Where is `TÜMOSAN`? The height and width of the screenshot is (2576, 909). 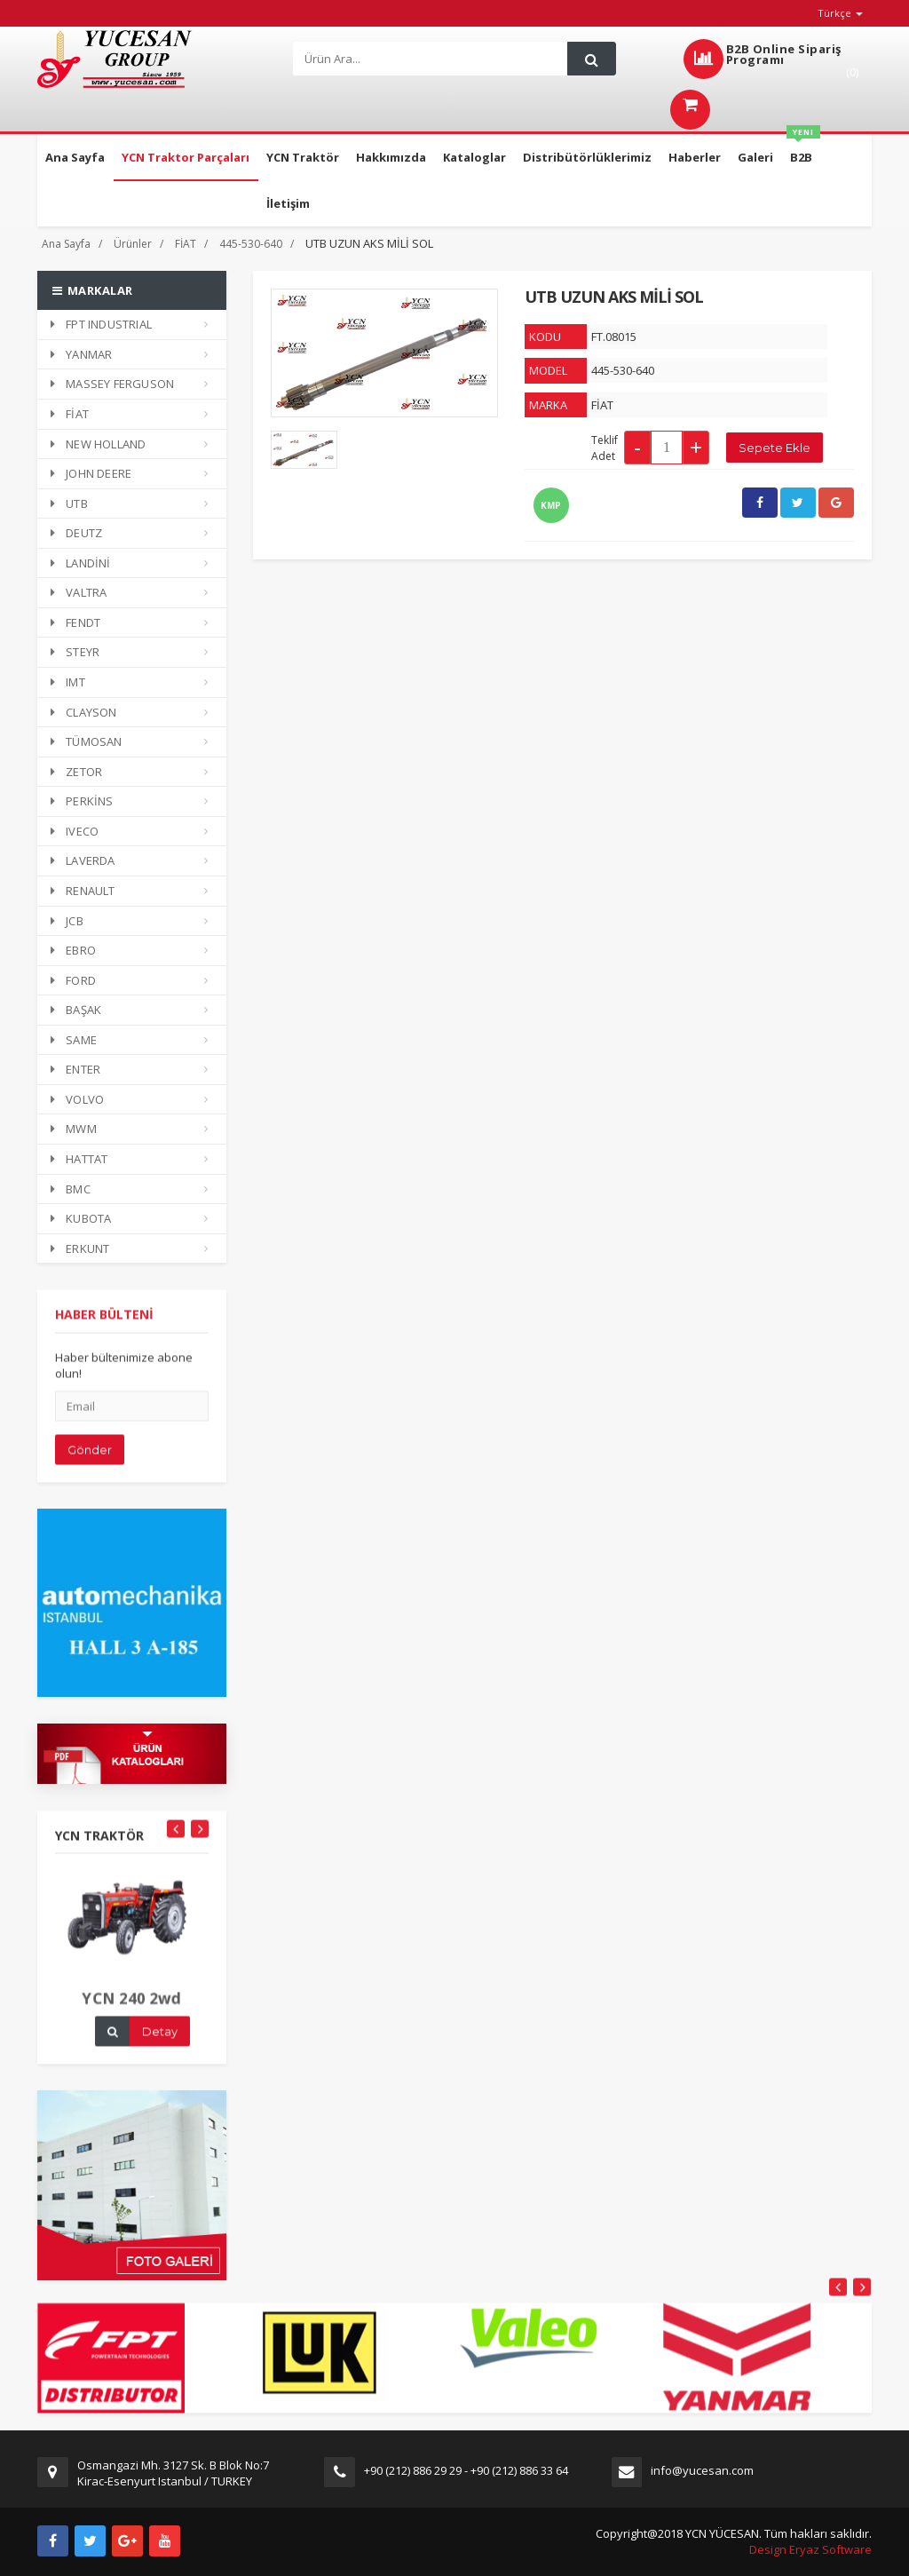 TÜMOSAN is located at coordinates (87, 741).